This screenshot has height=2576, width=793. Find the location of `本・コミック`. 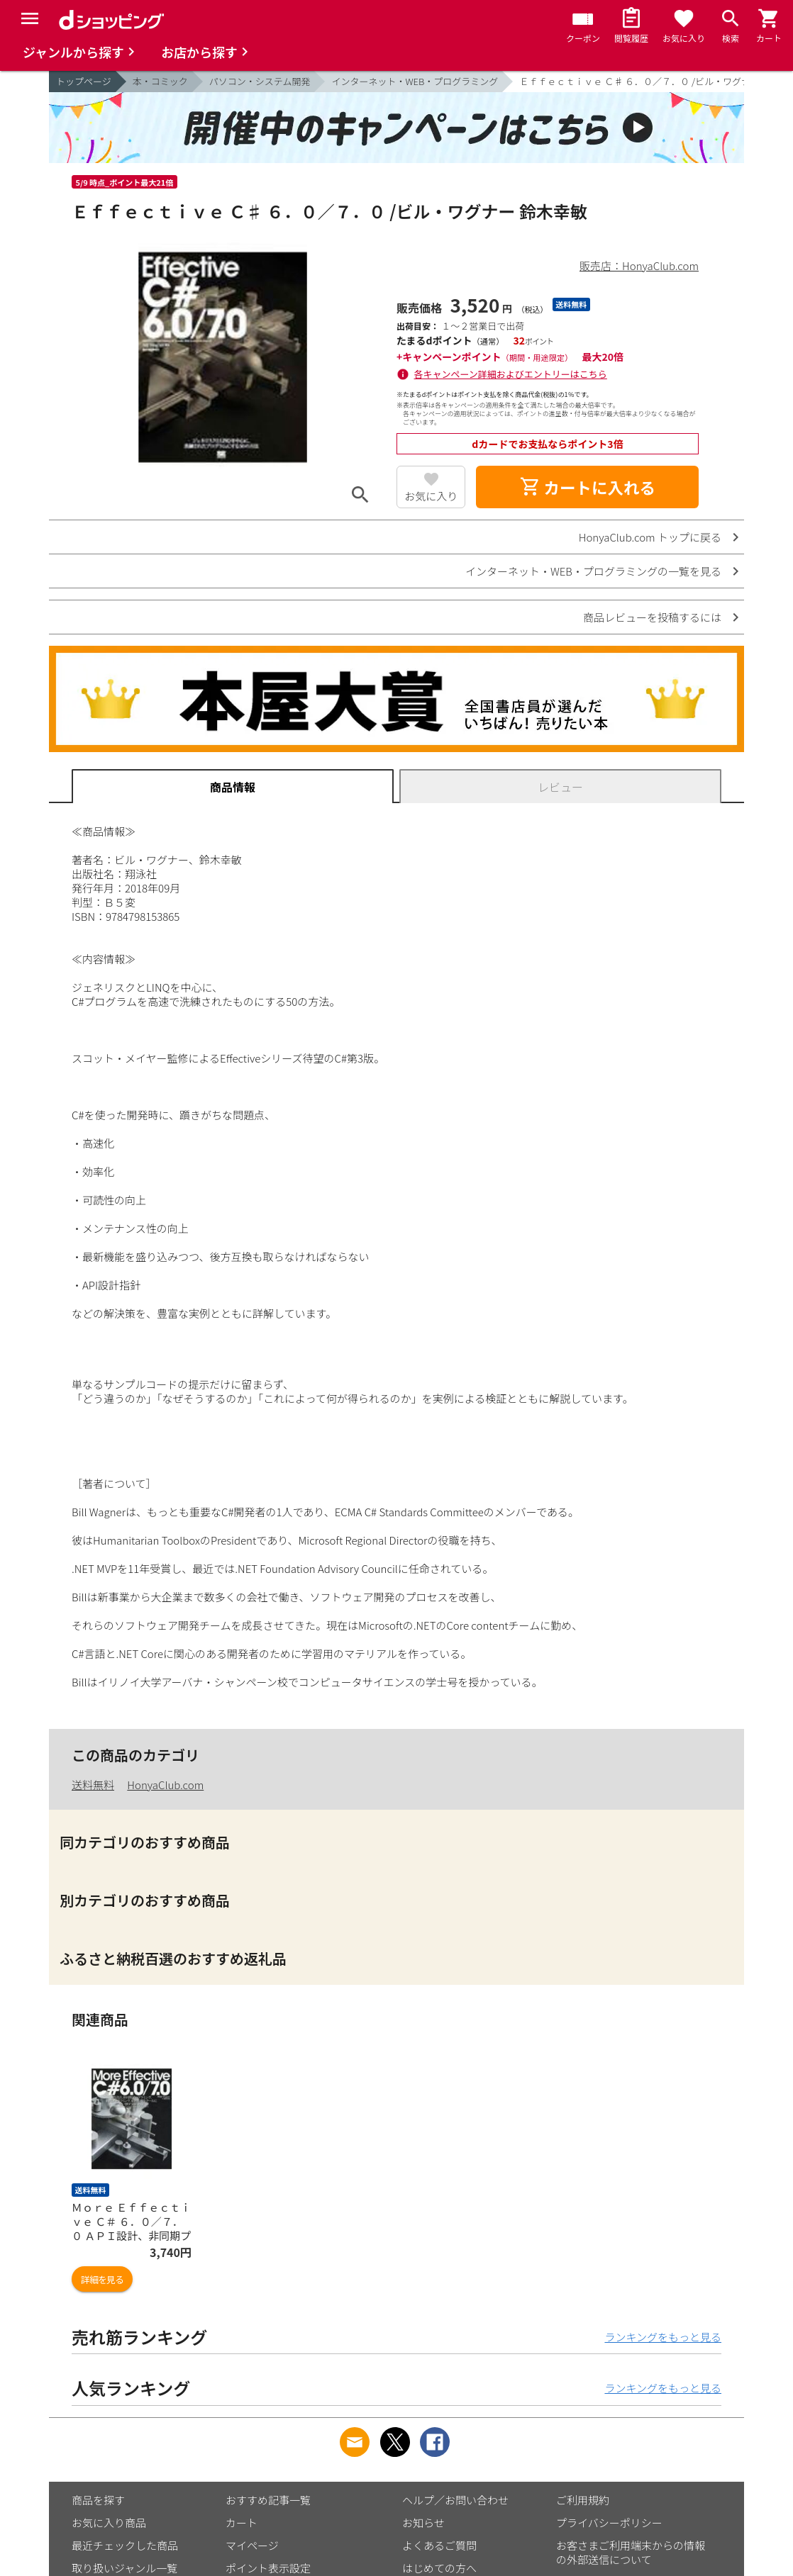

本・コミック is located at coordinates (160, 81).